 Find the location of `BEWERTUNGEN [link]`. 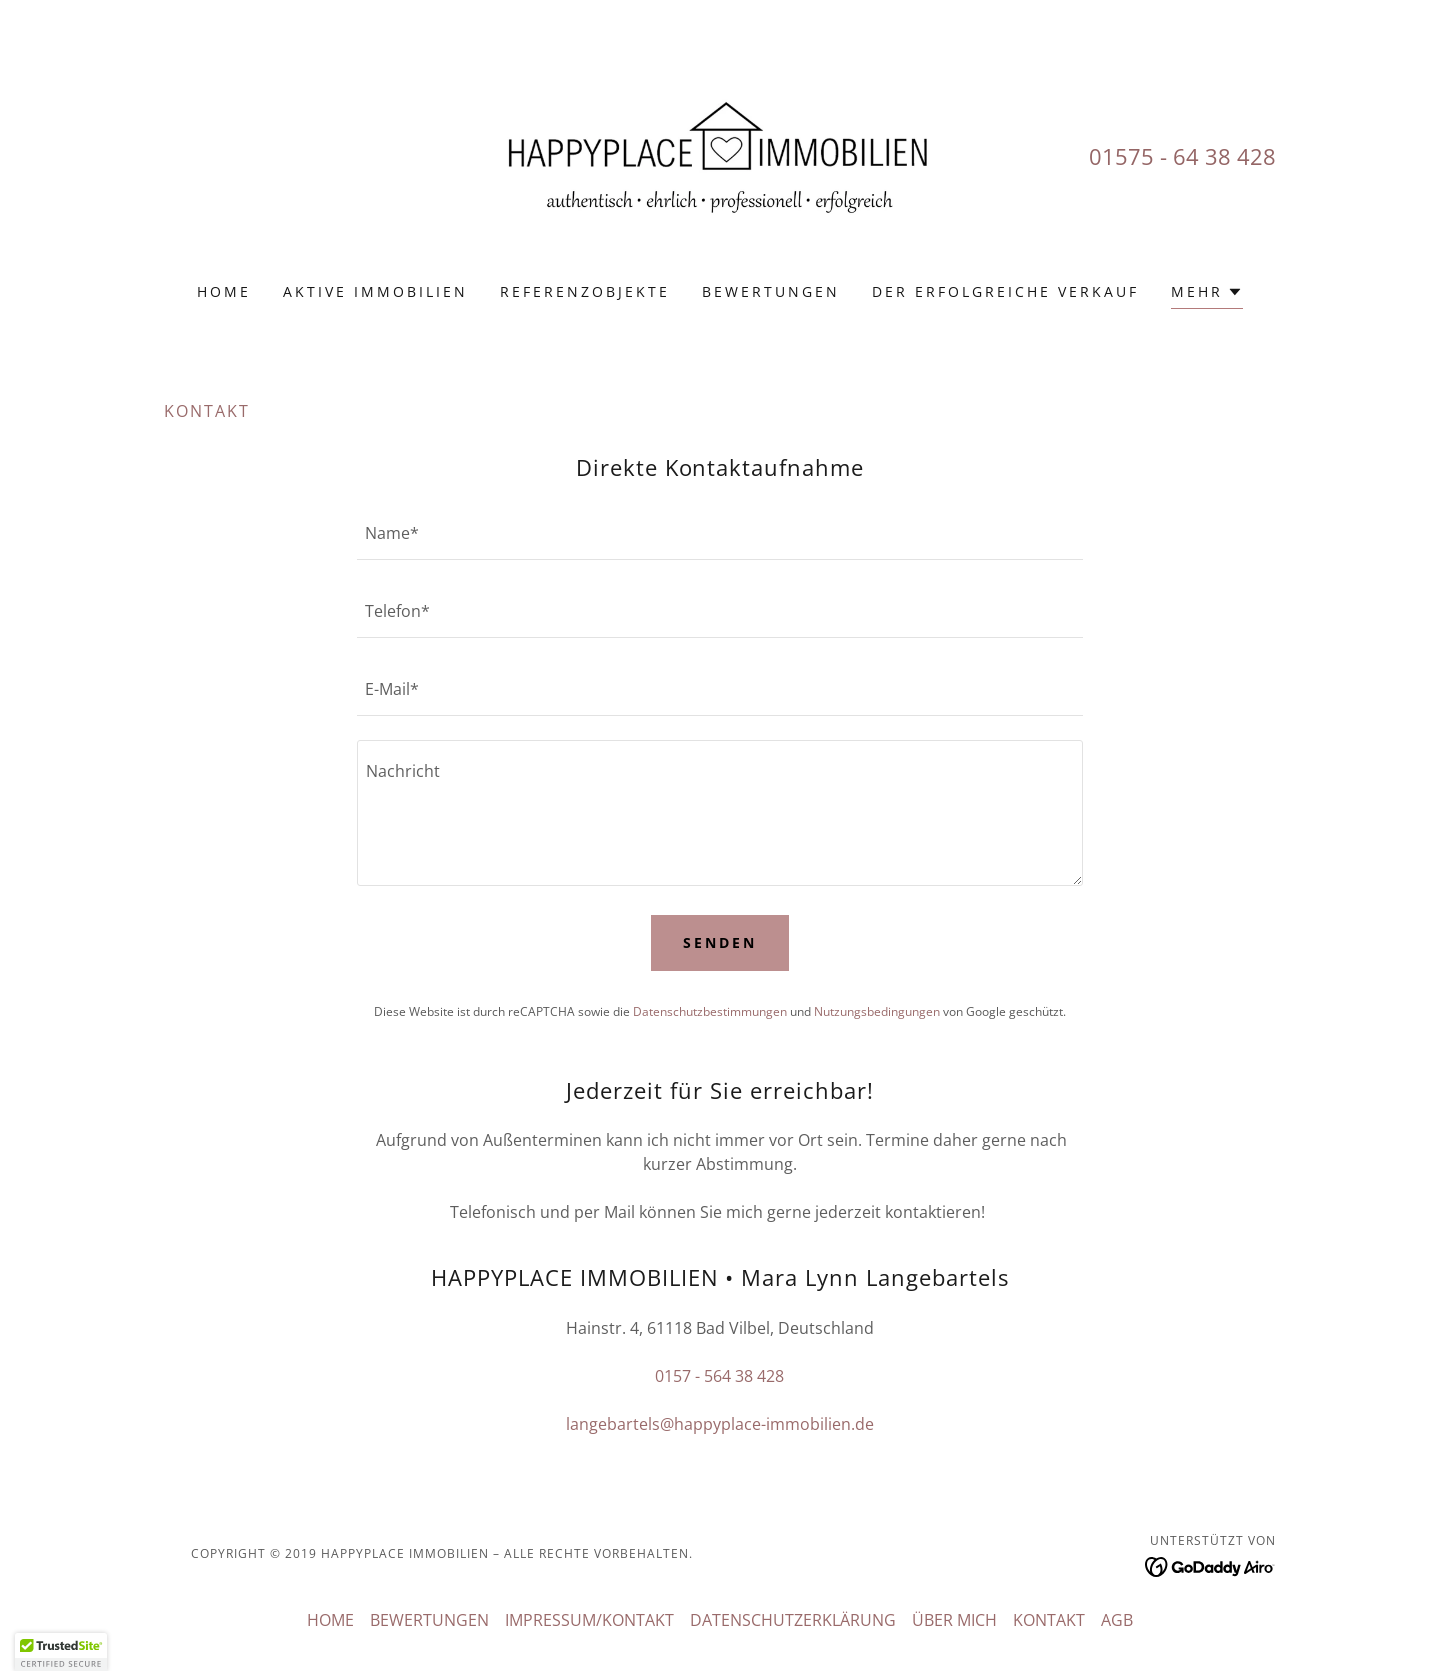

BEWERTUNGEN [link] is located at coordinates (771, 291).